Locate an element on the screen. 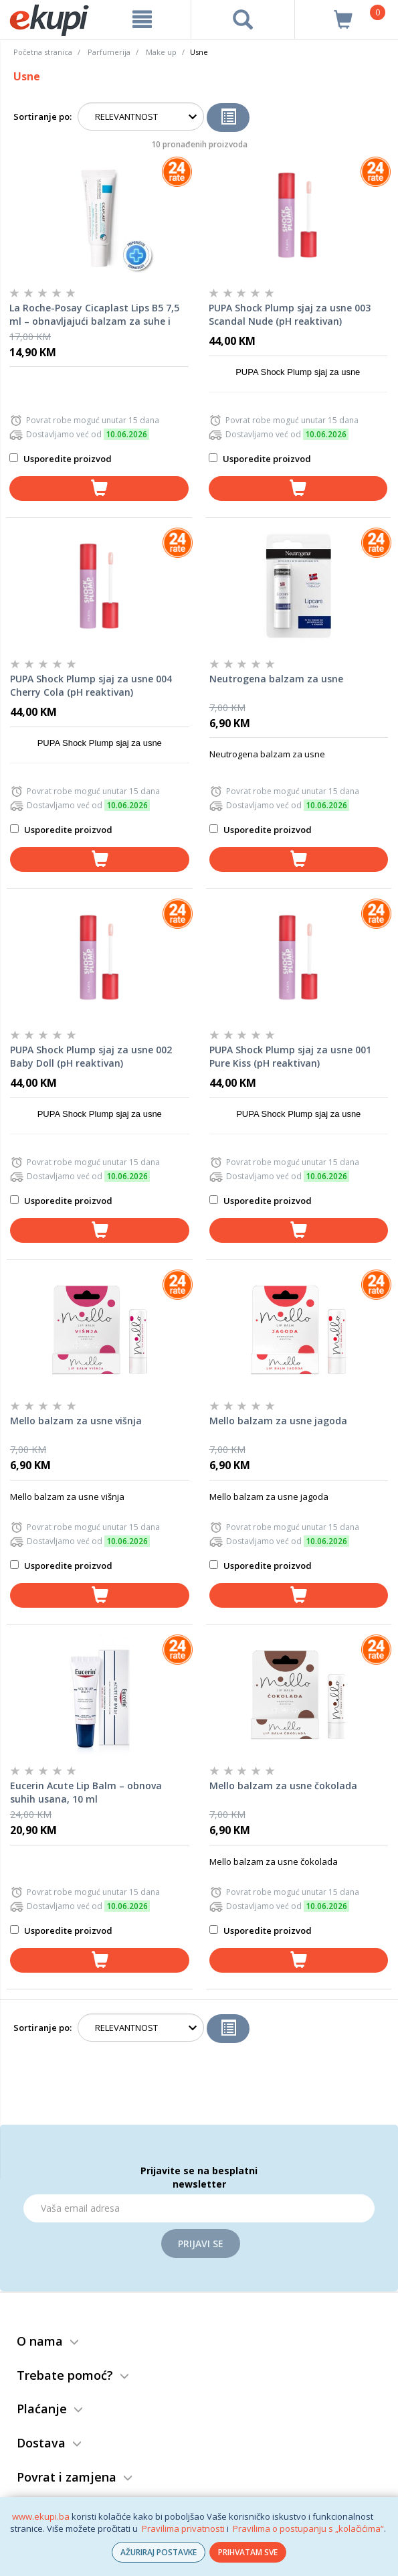 This screenshot has width=398, height=2576. Parfumerija is located at coordinates (109, 52).